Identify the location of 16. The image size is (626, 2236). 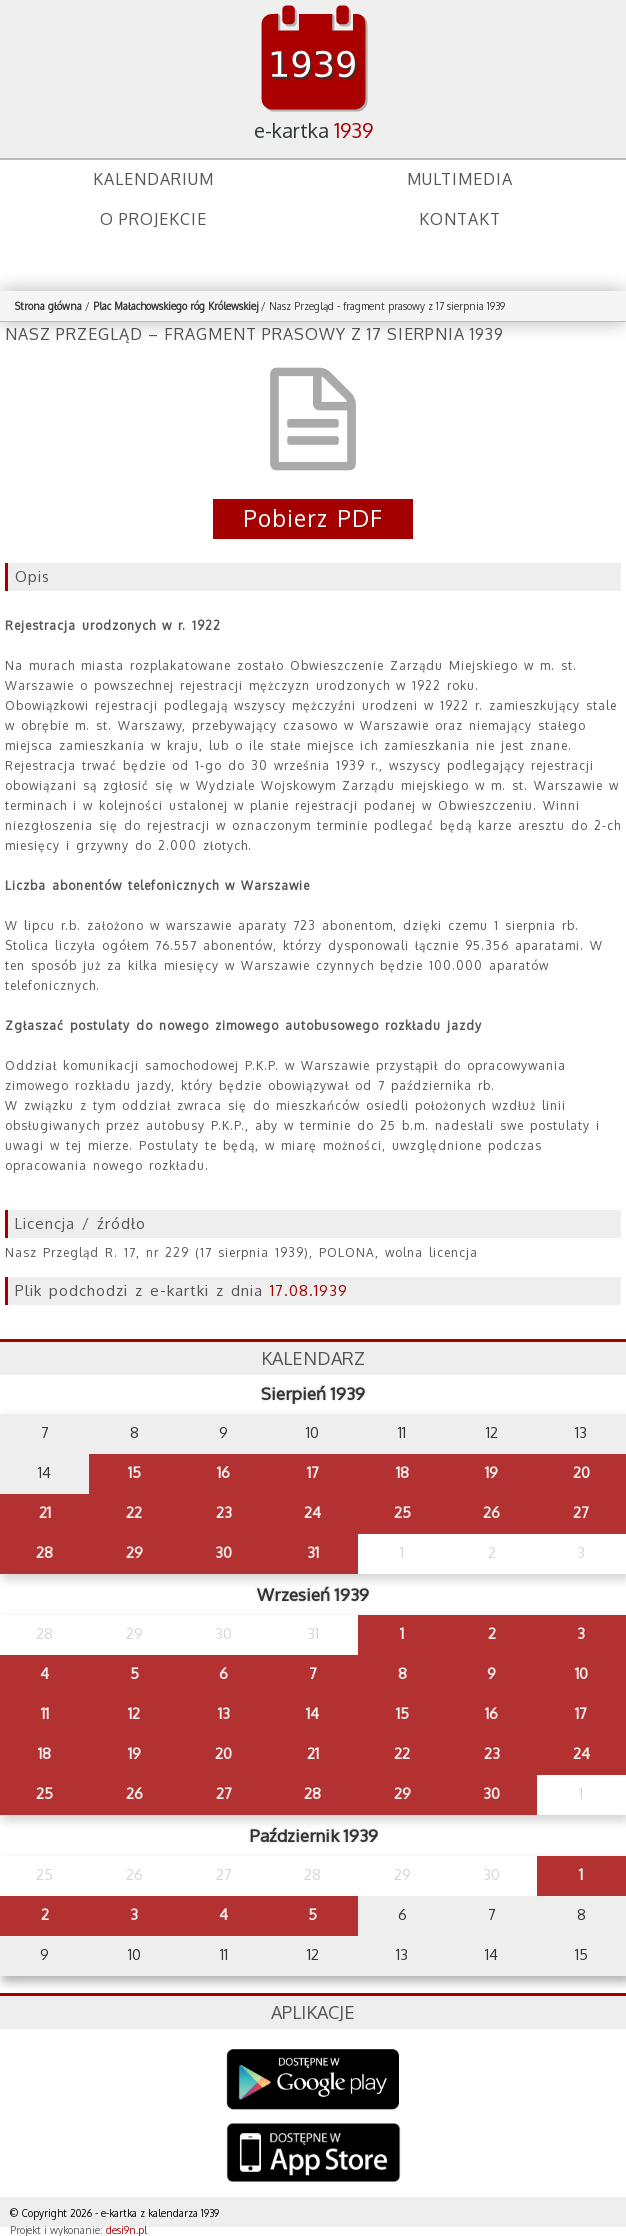
(223, 1472).